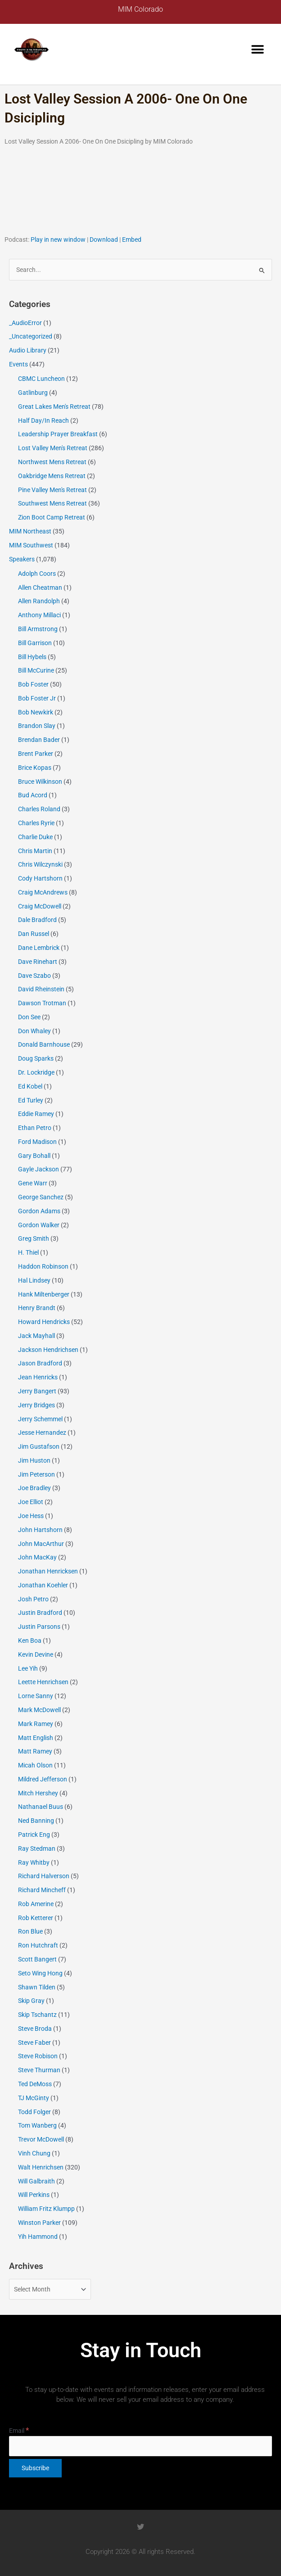 The width and height of the screenshot is (281, 2576). I want to click on Brice Kopas, so click(34, 767).